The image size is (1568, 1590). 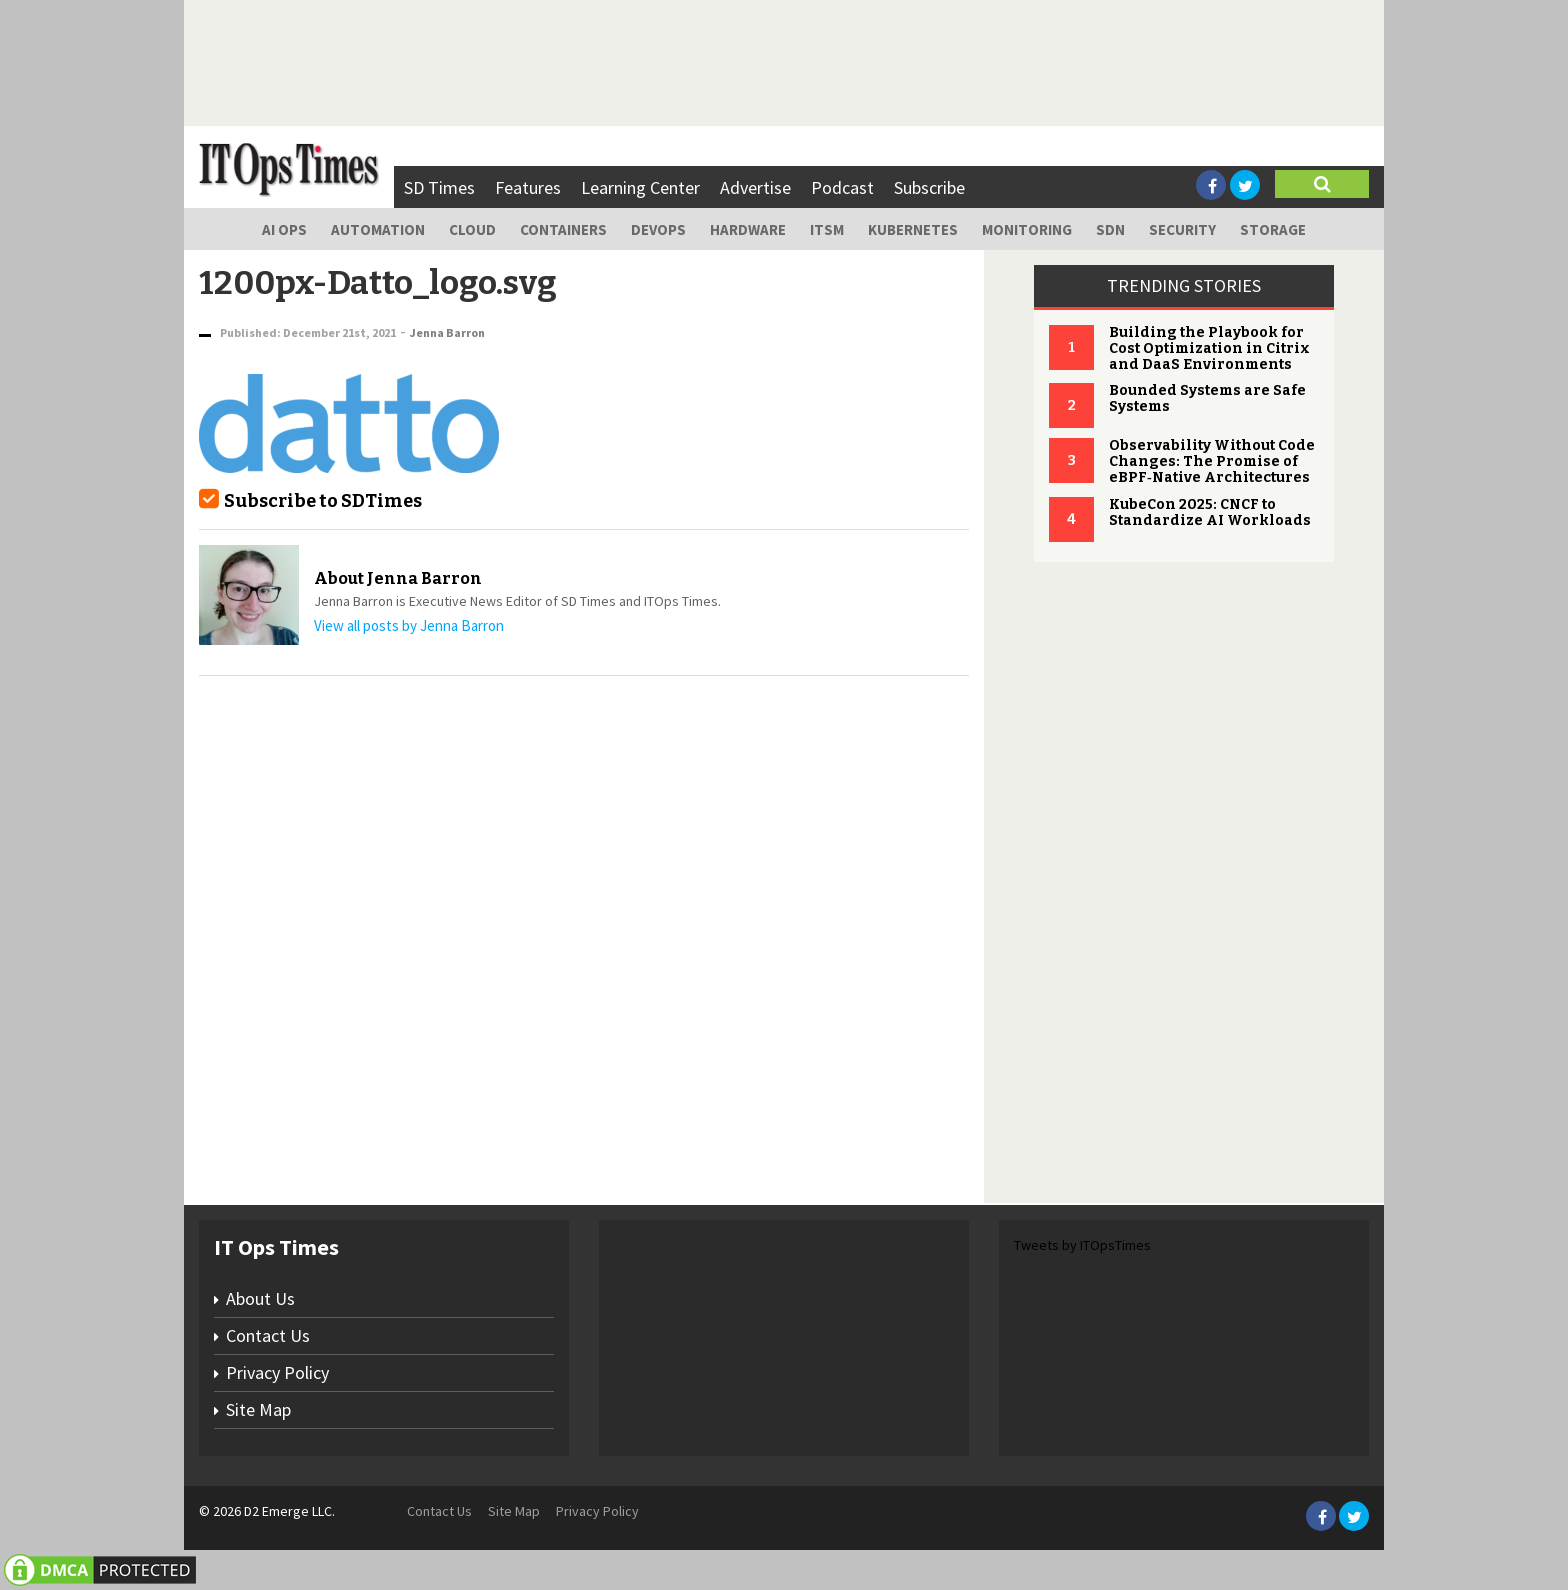 I want to click on SD Times, so click(x=439, y=187).